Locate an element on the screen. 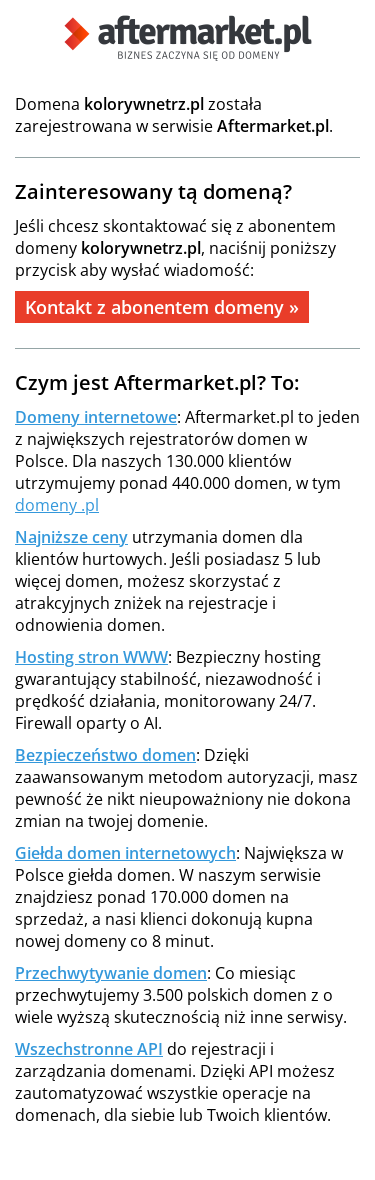 The width and height of the screenshot is (375, 1180). Wszechstronne API is located at coordinates (89, 1049).